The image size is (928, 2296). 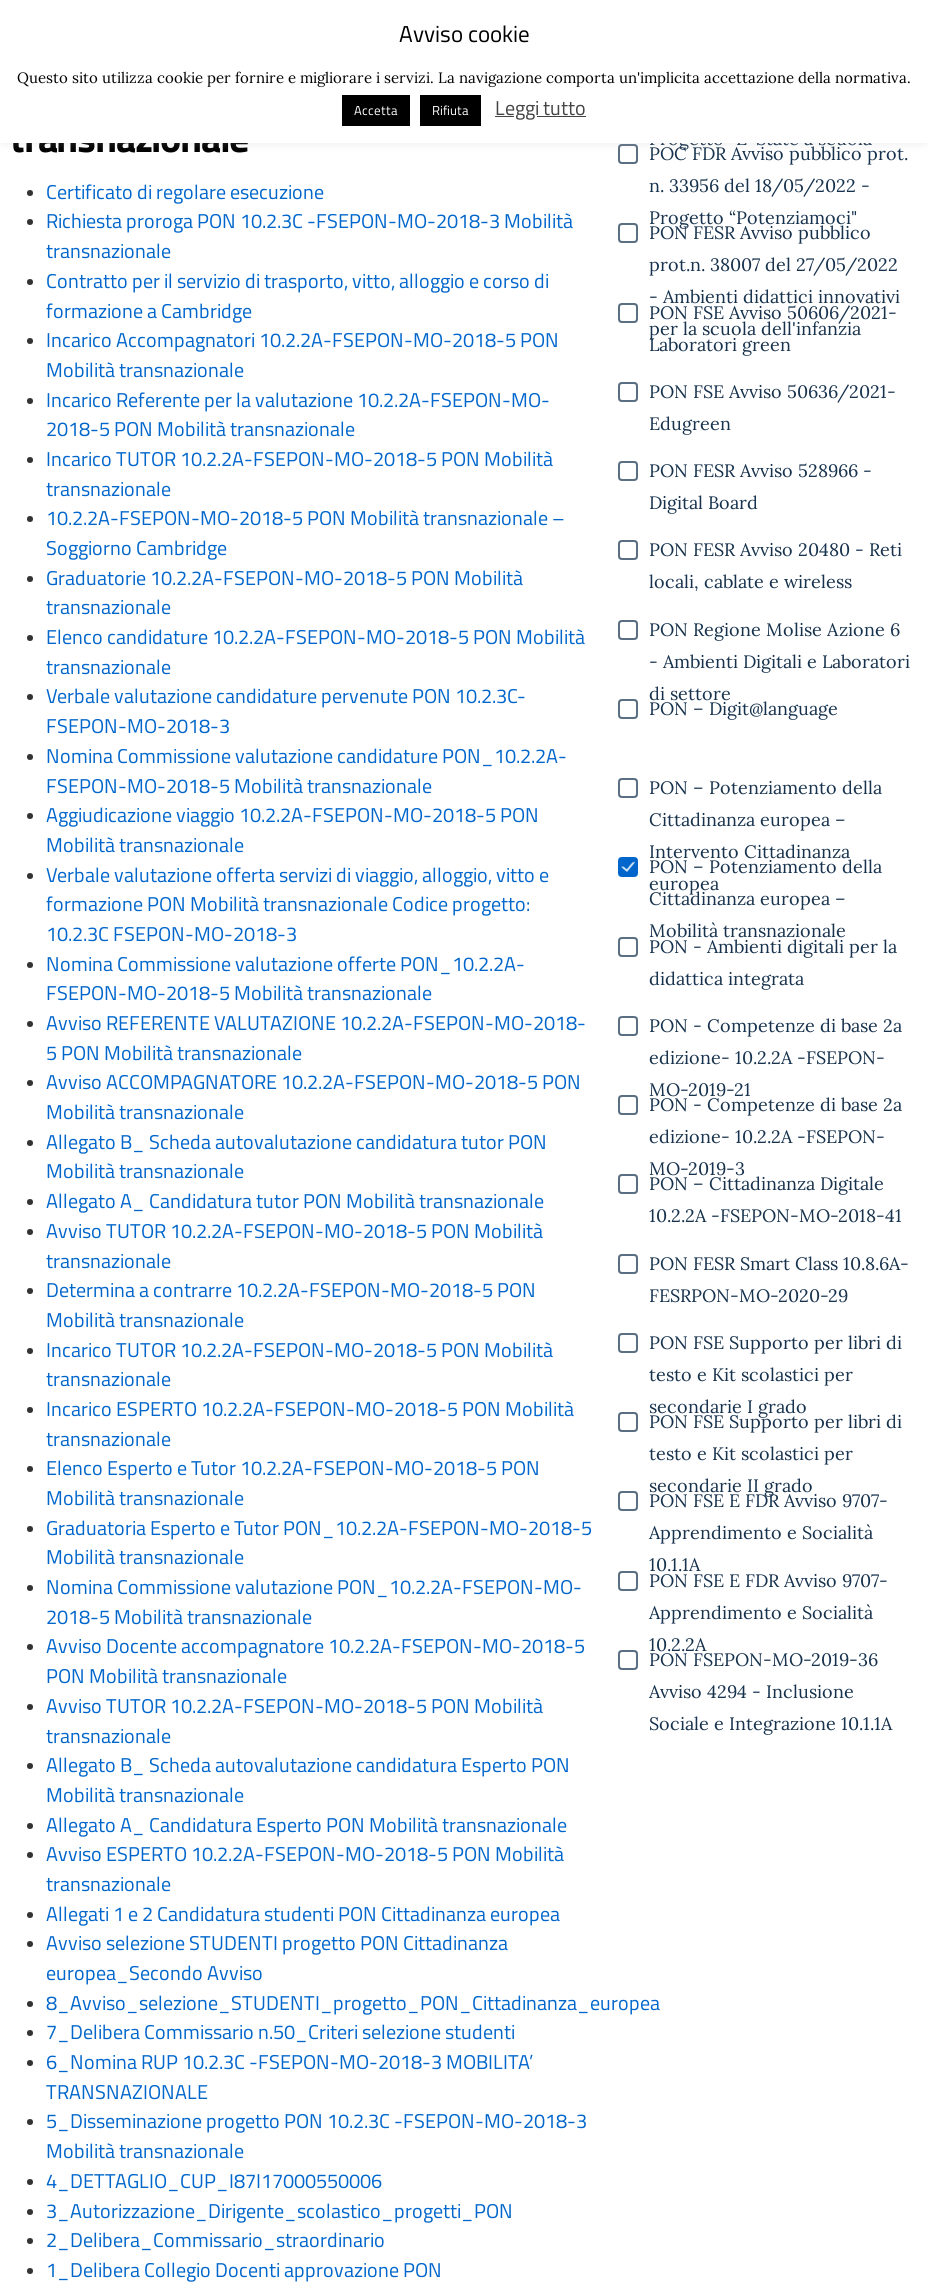 What do you see at coordinates (310, 1424) in the screenshot?
I see `Incarico ESPERTO 10.2.2A-FSEPON-MO-2018-5 PON Mobilità transnazionale` at bounding box center [310, 1424].